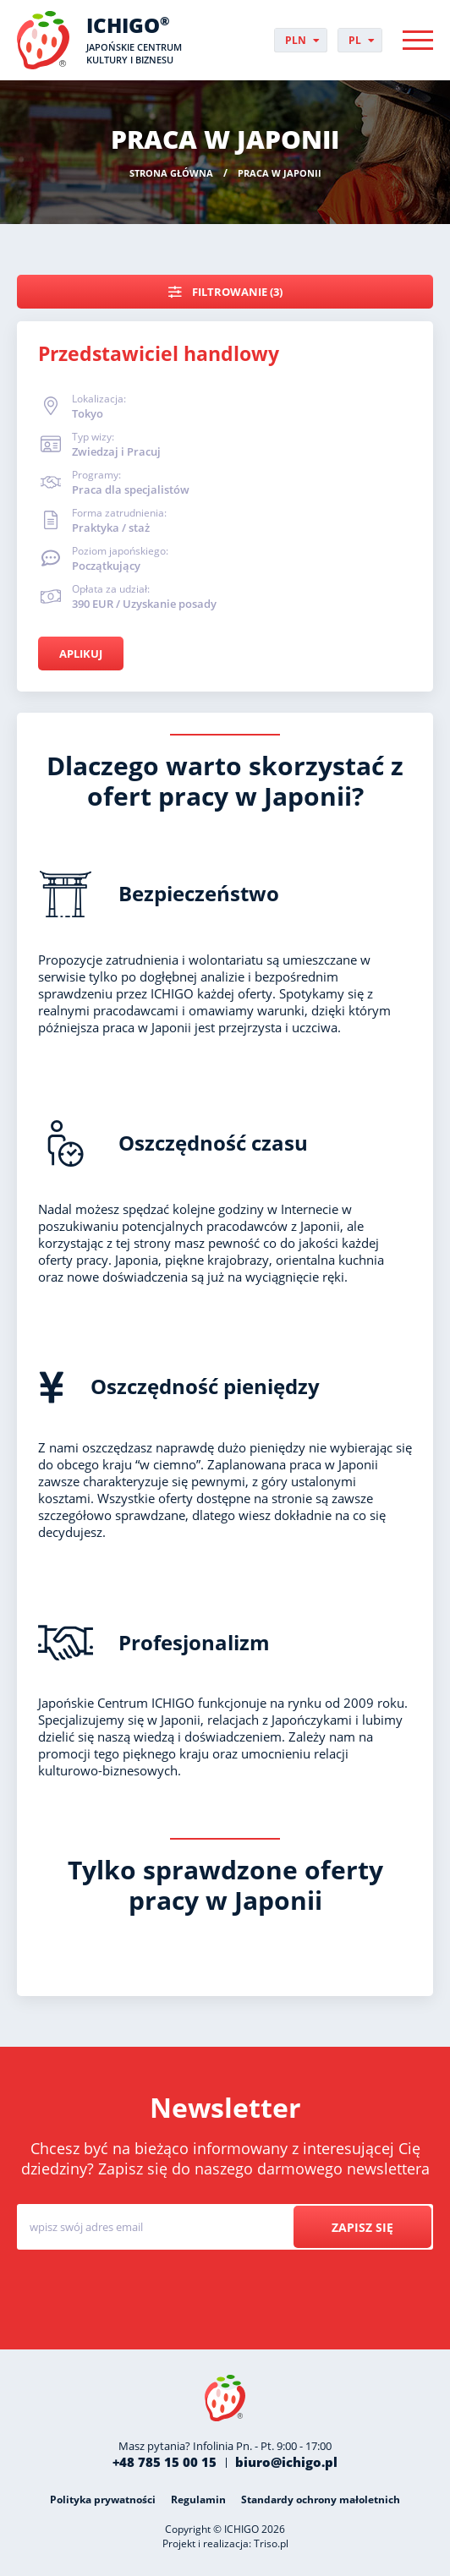  I want to click on Polityka prywatności, so click(103, 2499).